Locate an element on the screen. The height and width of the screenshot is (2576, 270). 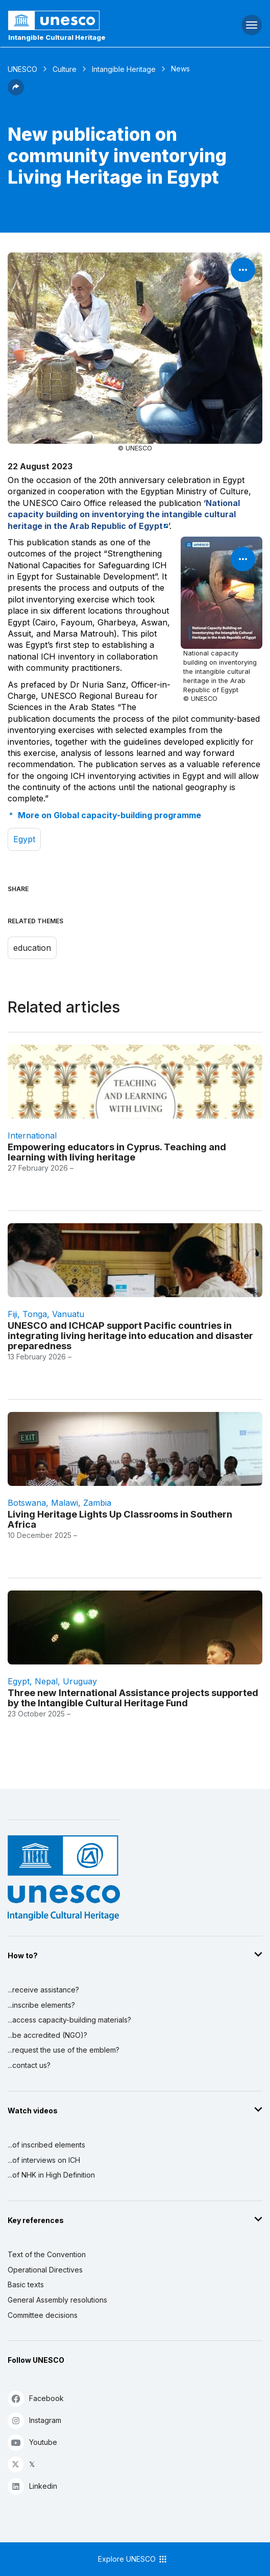
...of interviews on ICH is located at coordinates (44, 2160).